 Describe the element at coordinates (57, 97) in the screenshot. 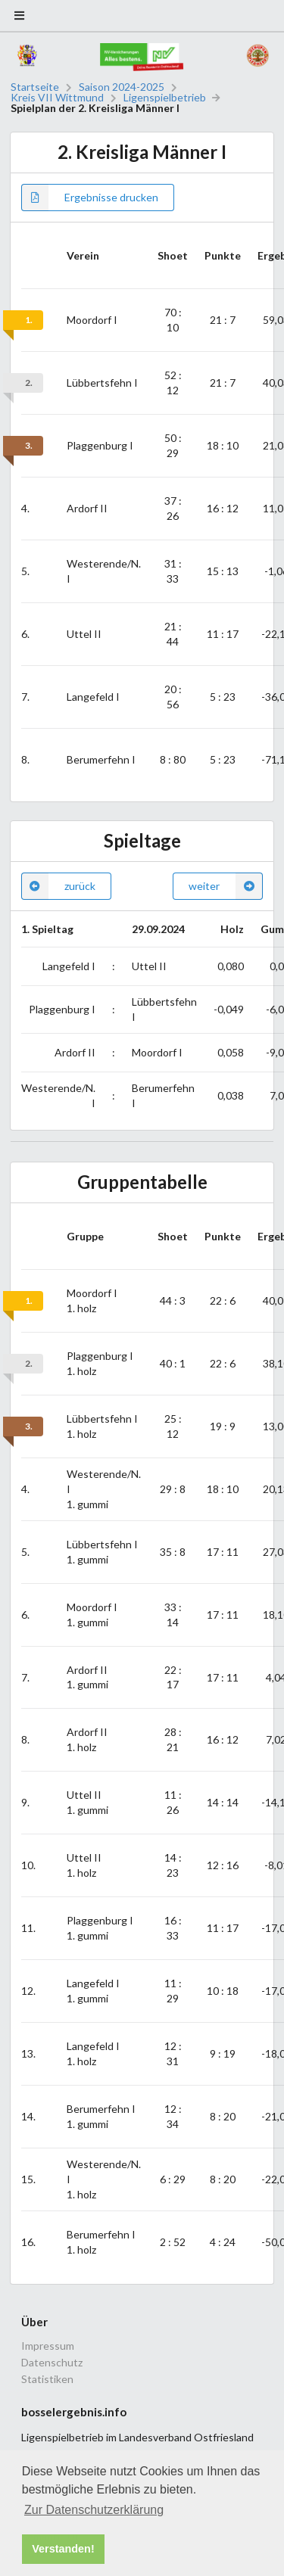

I see `Kreis VII Wittmund` at that location.